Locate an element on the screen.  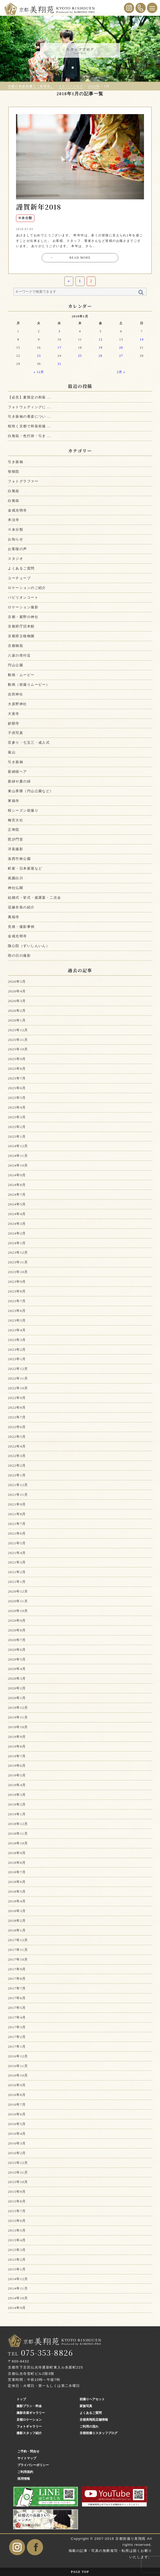
妙顕寺 is located at coordinates (13, 723).